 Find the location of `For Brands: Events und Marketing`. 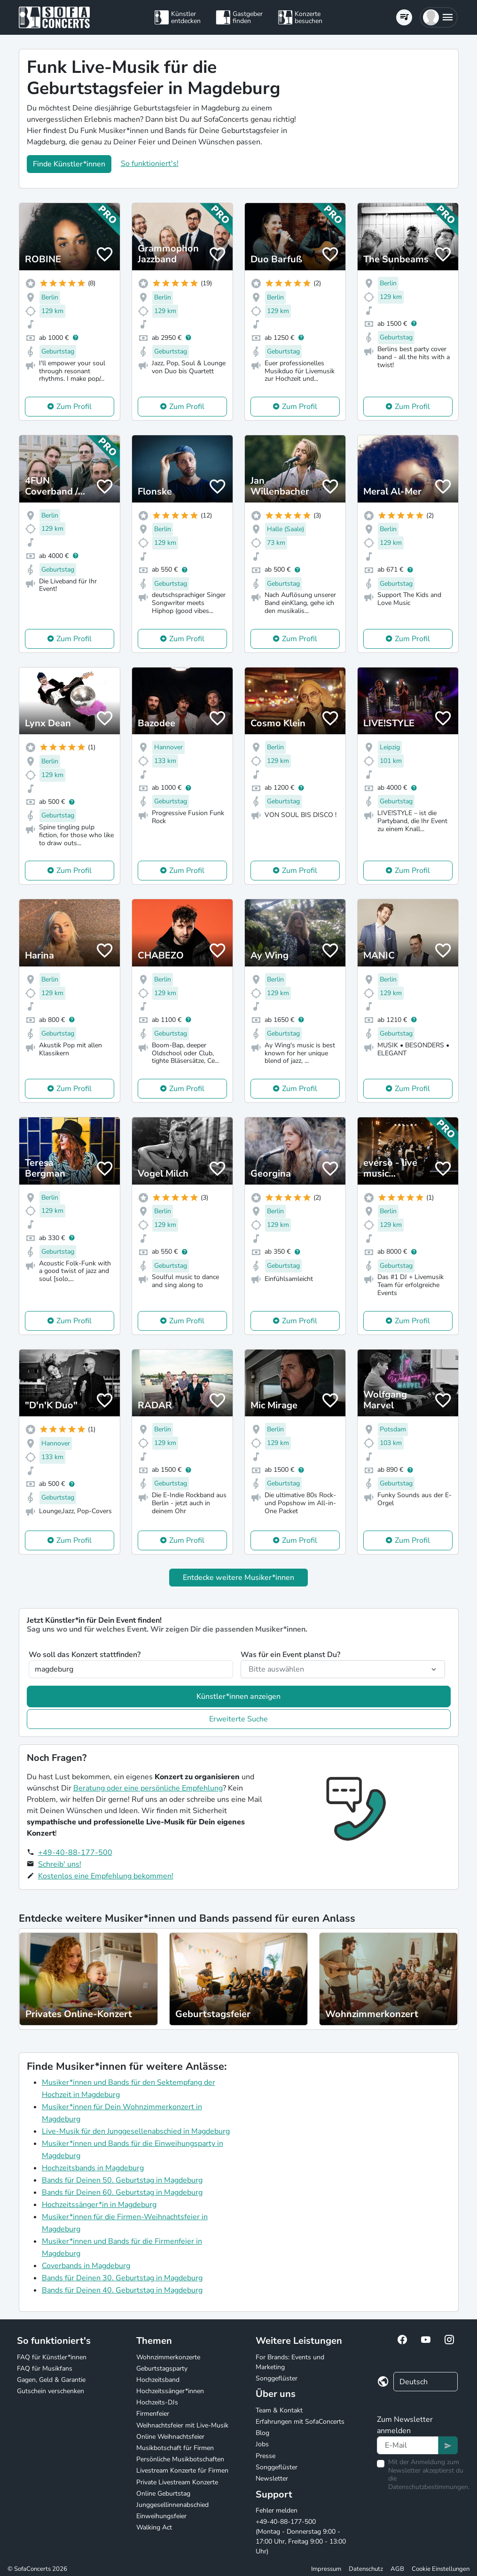

For Brands: Events und Marketing is located at coordinates (290, 2362).